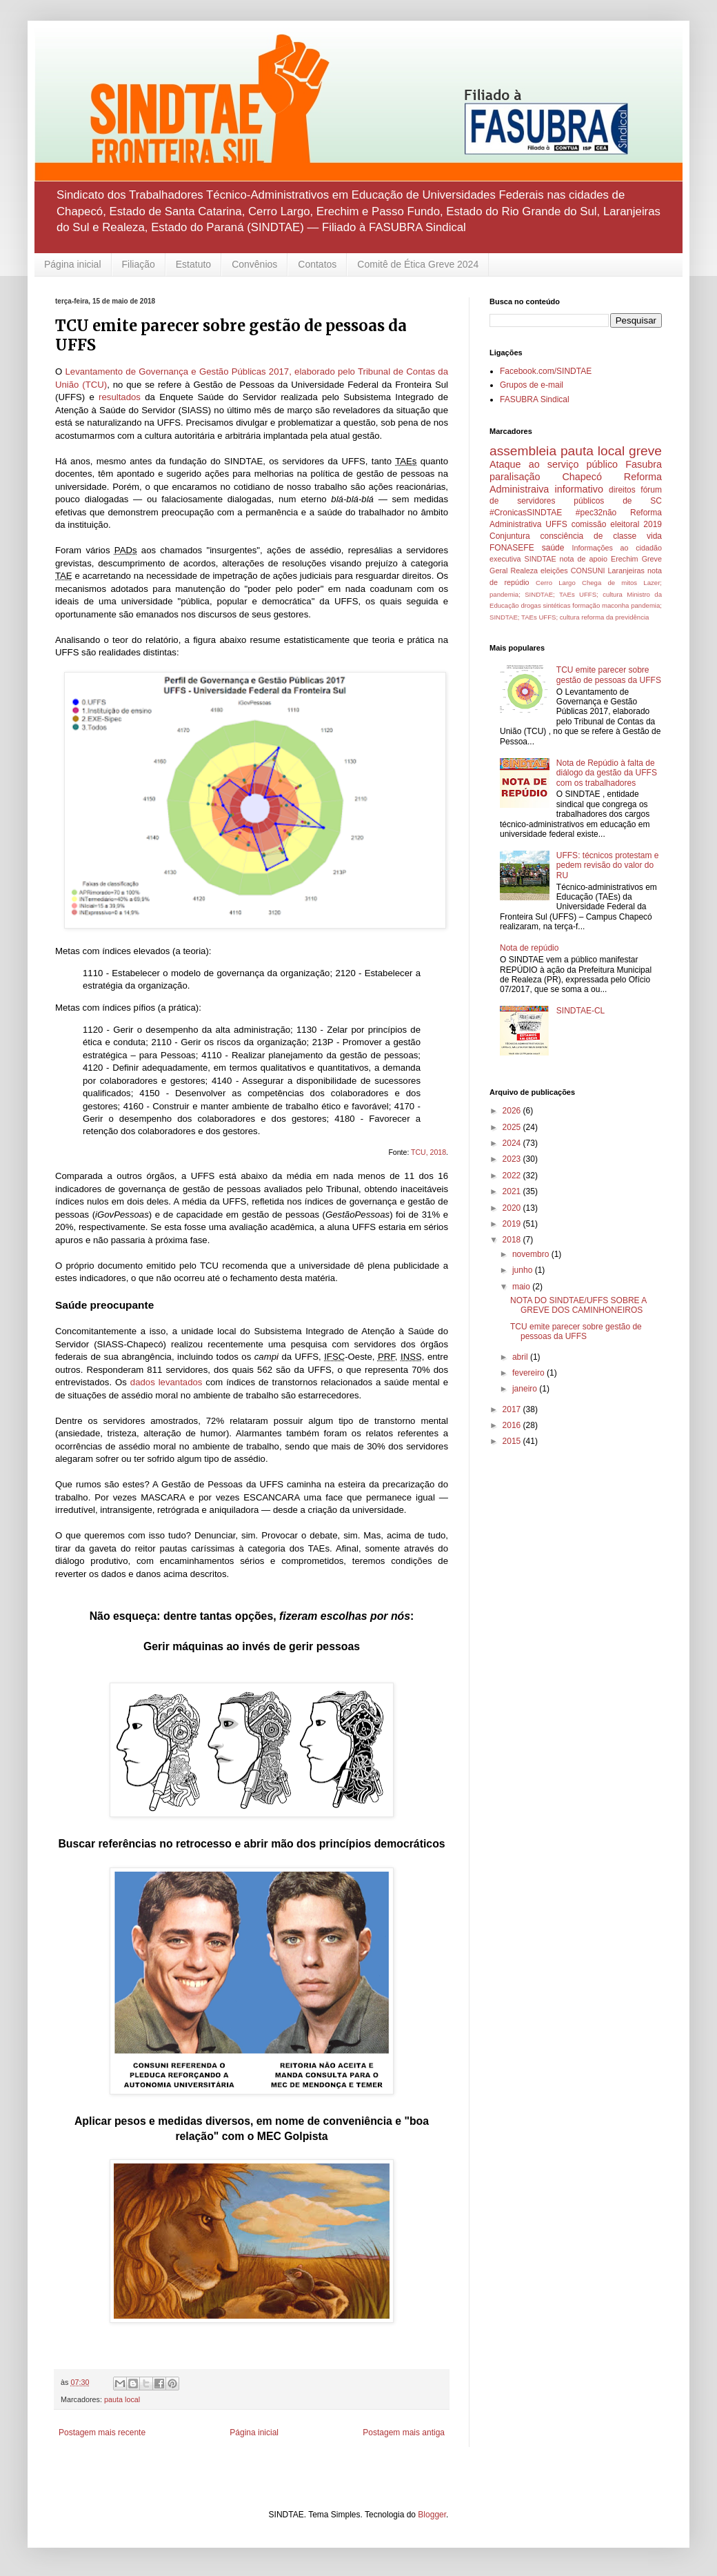 The width and height of the screenshot is (717, 2576). Describe the element at coordinates (596, 512) in the screenshot. I see `#pec32não` at that location.